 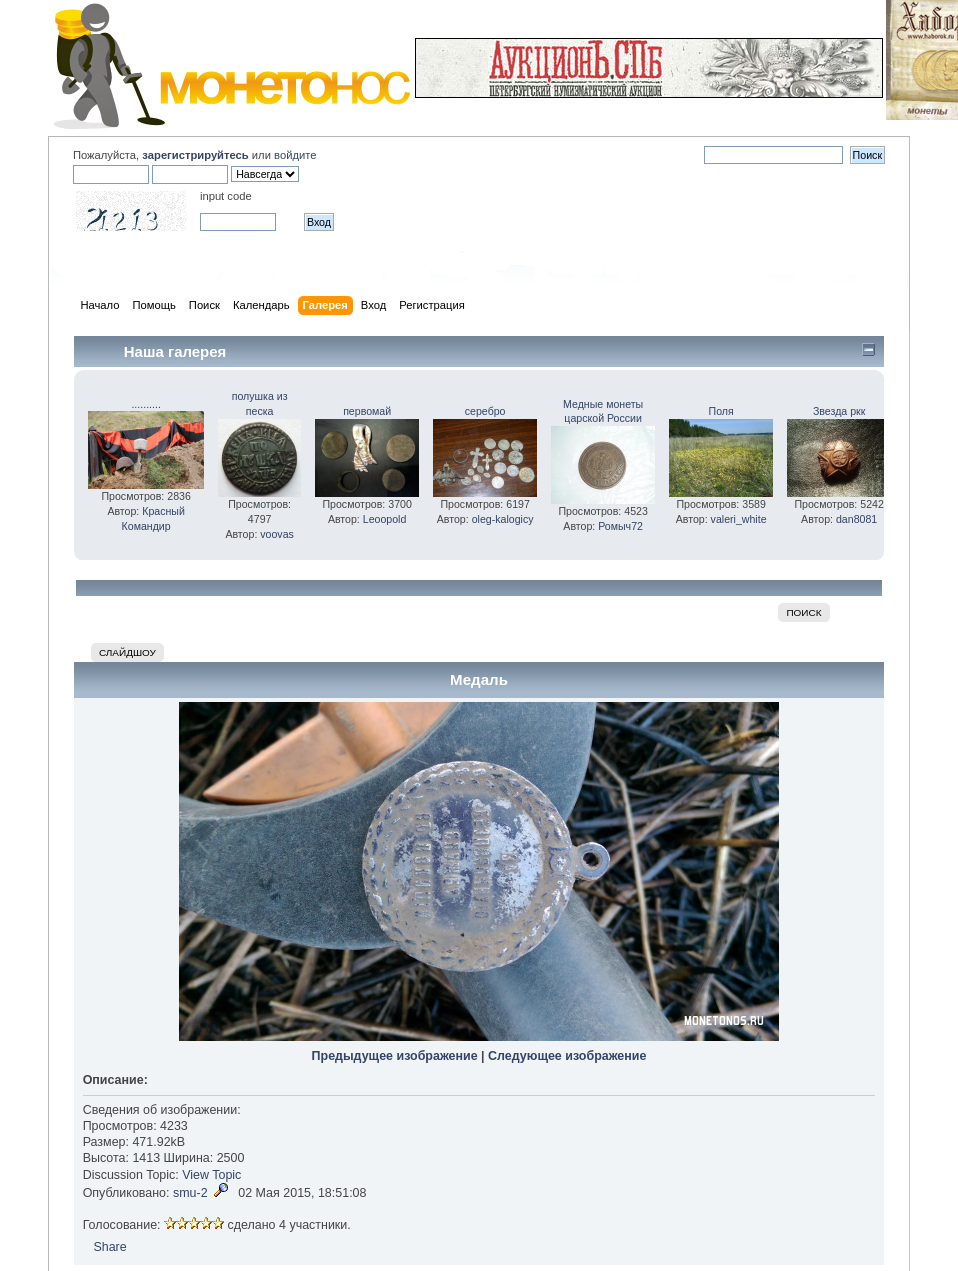 I want to click on Leoopold, so click(x=385, y=519).